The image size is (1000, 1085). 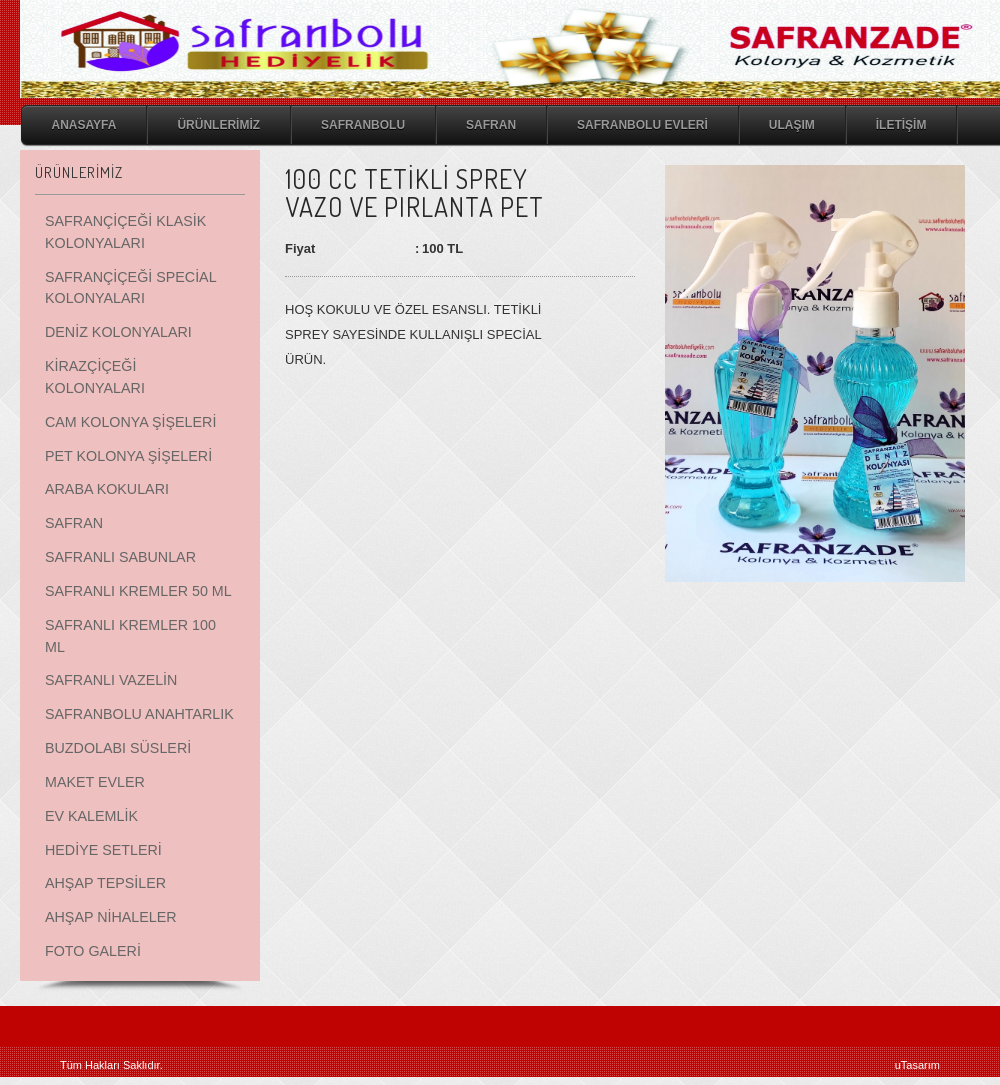 I want to click on DENİZ KOLONYALARI, so click(x=118, y=332).